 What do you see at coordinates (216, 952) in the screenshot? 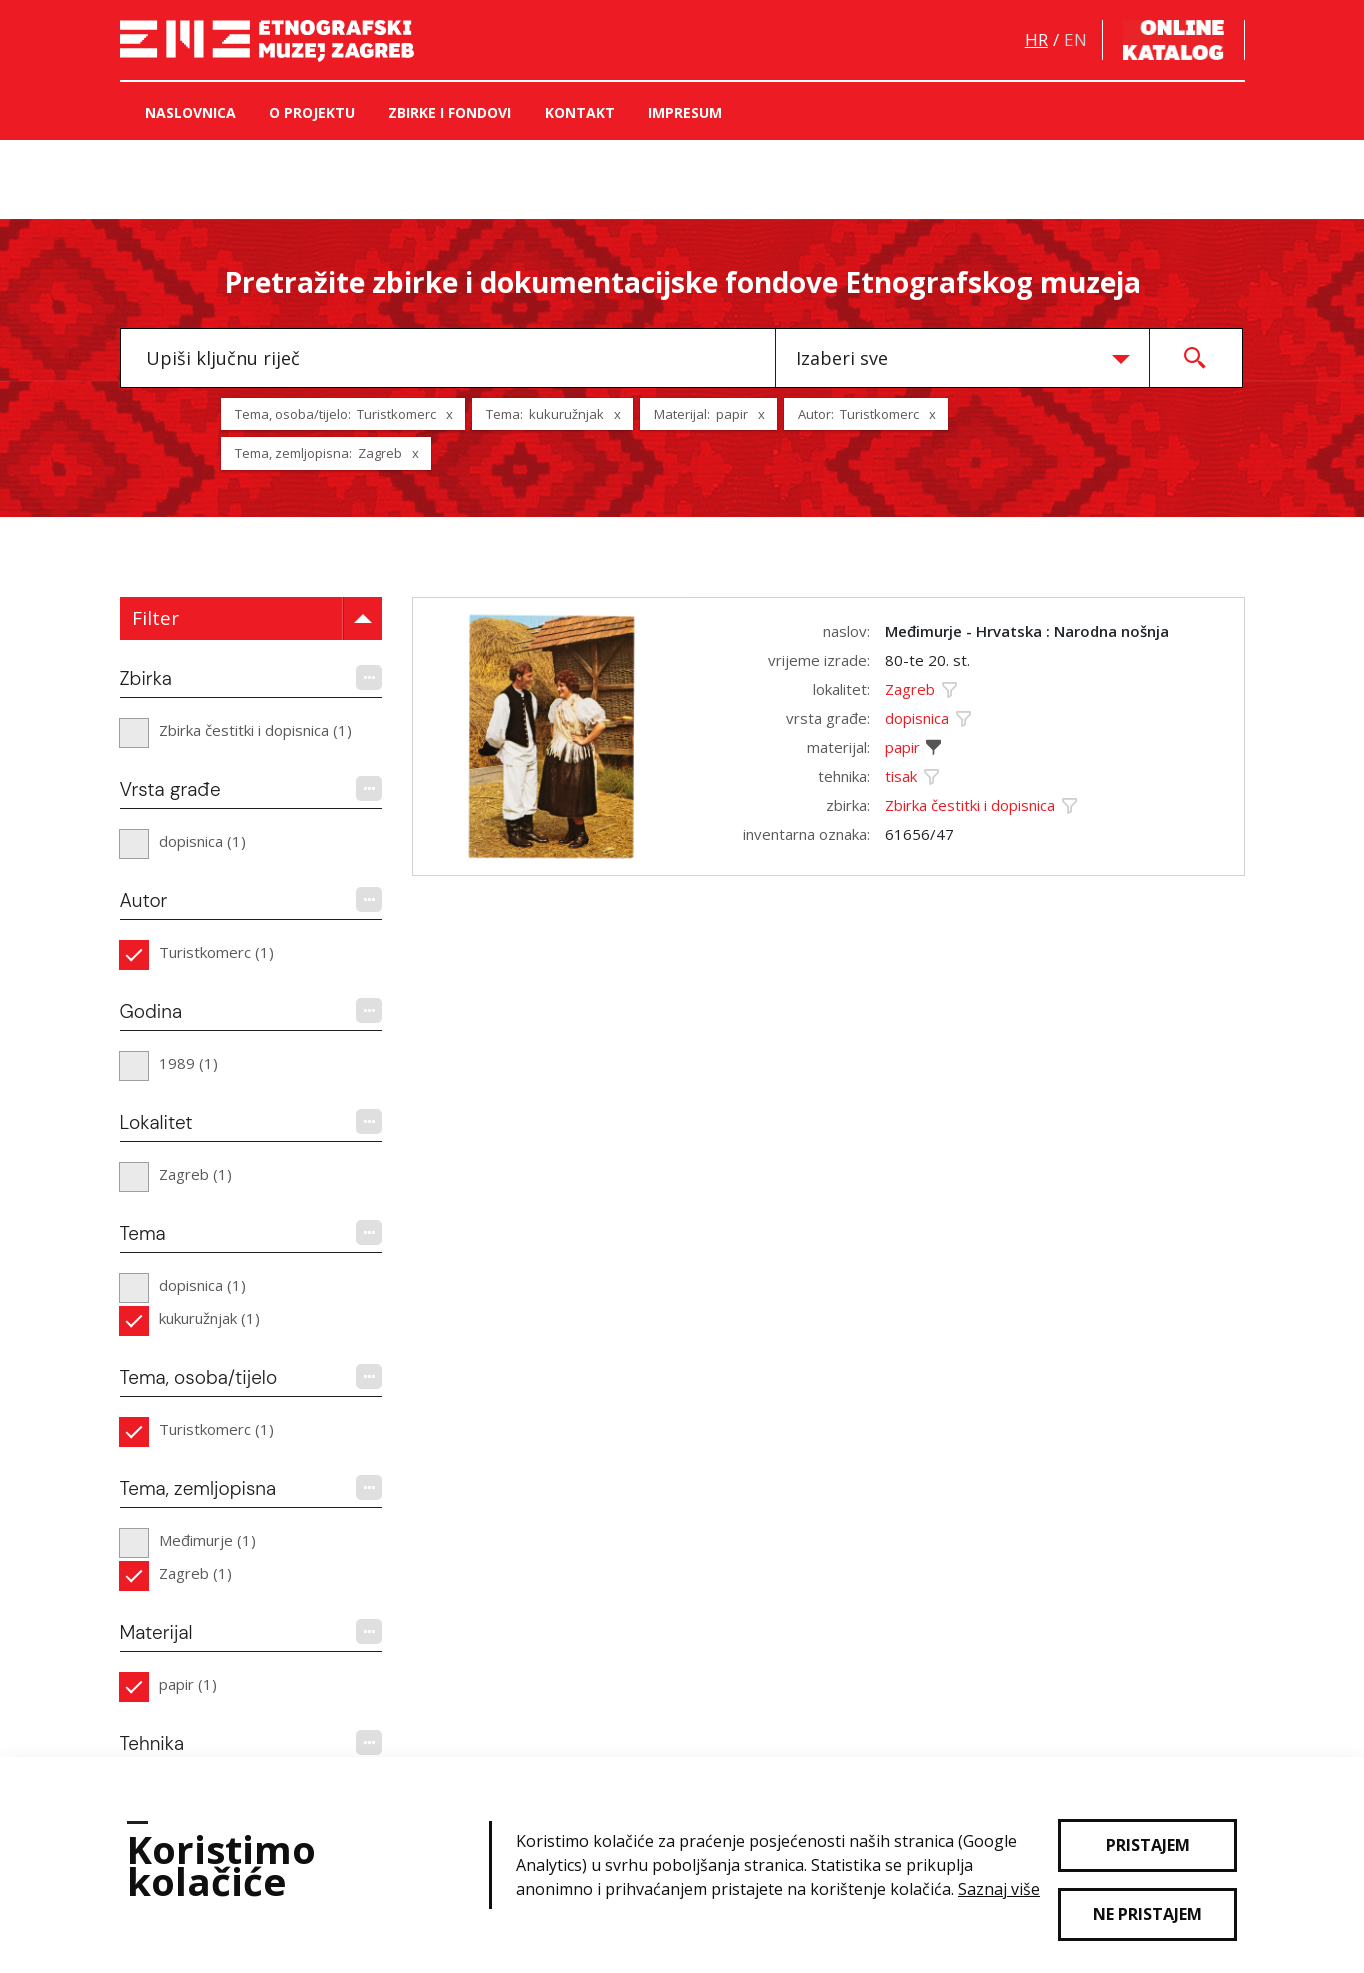
I see `Turistkomerc (1)` at bounding box center [216, 952].